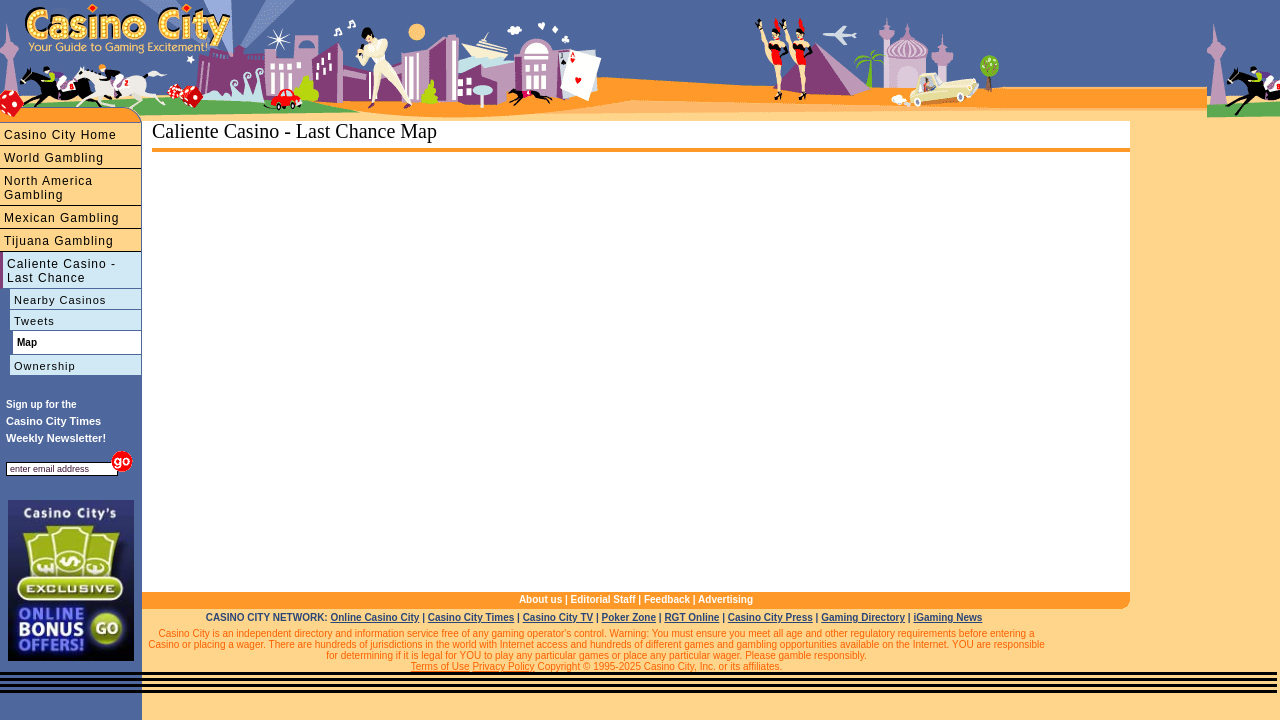 The width and height of the screenshot is (1280, 720). I want to click on North America Gambling, so click(48, 188).